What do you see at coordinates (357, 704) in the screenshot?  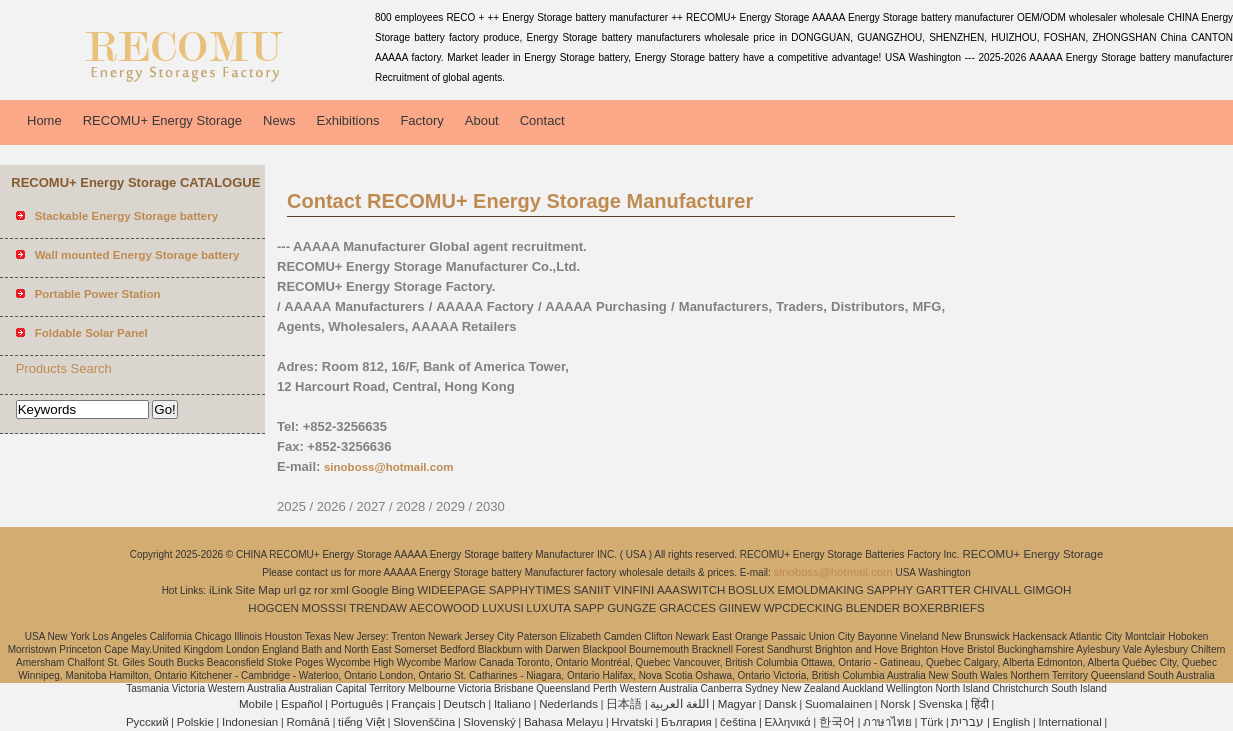 I see `Português` at bounding box center [357, 704].